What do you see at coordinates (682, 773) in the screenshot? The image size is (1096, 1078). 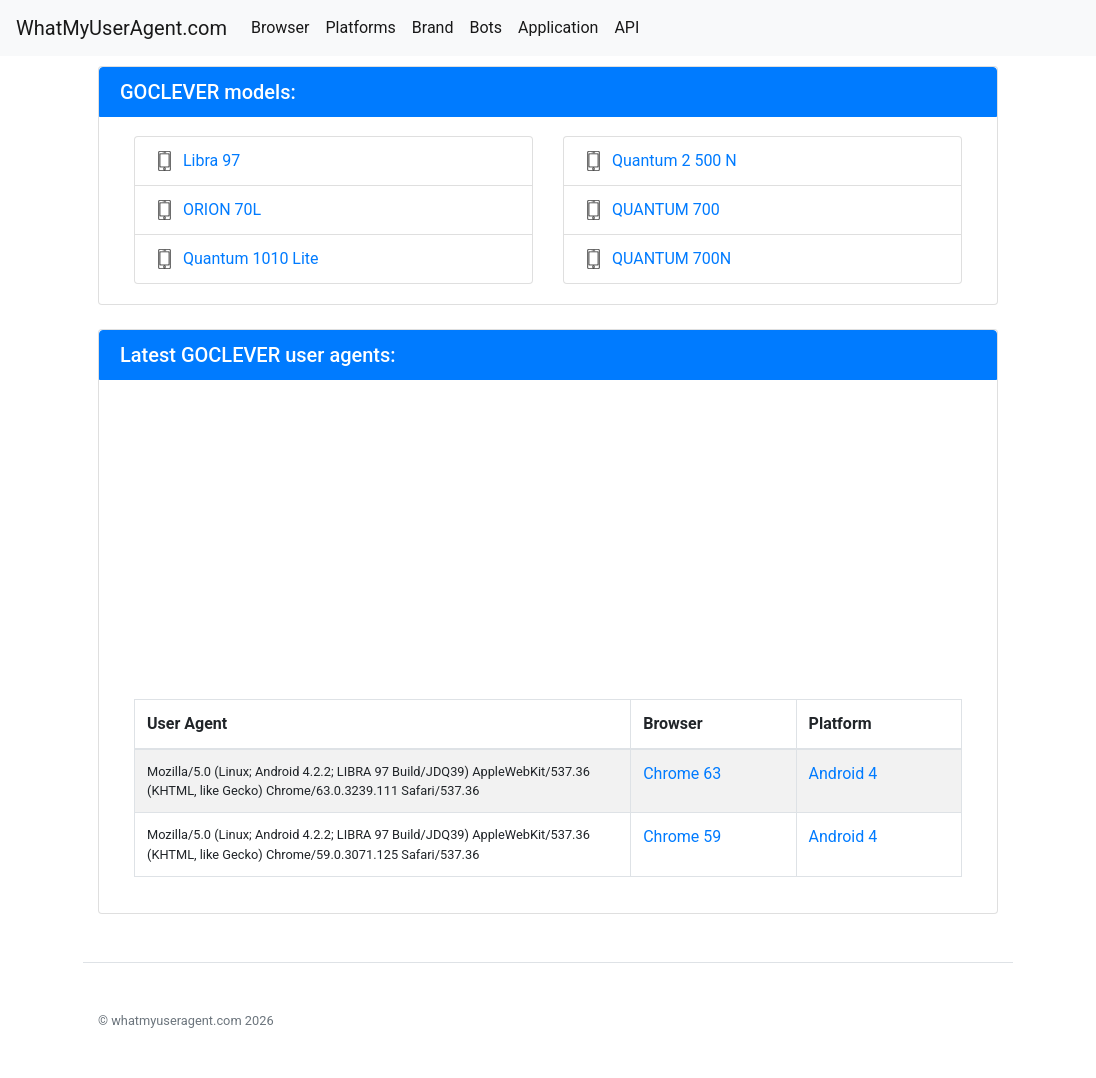 I see `Chrome 63` at bounding box center [682, 773].